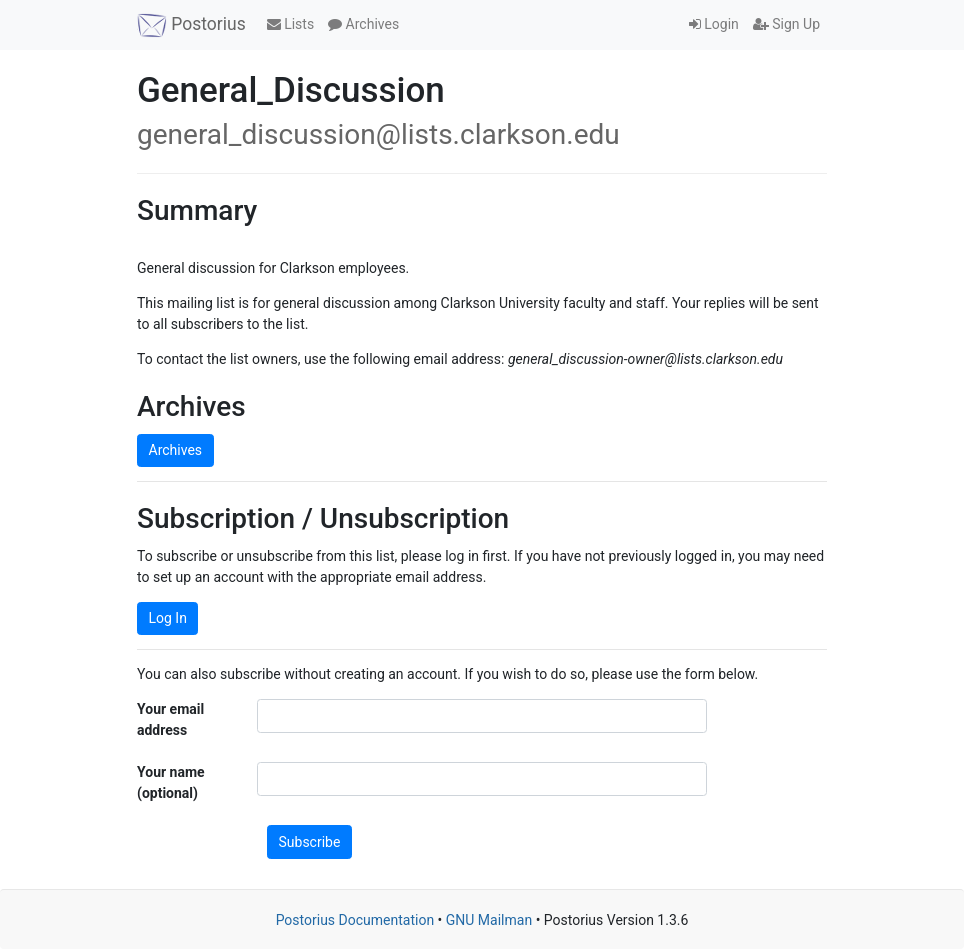  What do you see at coordinates (786, 24) in the screenshot?
I see `Sign Up` at bounding box center [786, 24].